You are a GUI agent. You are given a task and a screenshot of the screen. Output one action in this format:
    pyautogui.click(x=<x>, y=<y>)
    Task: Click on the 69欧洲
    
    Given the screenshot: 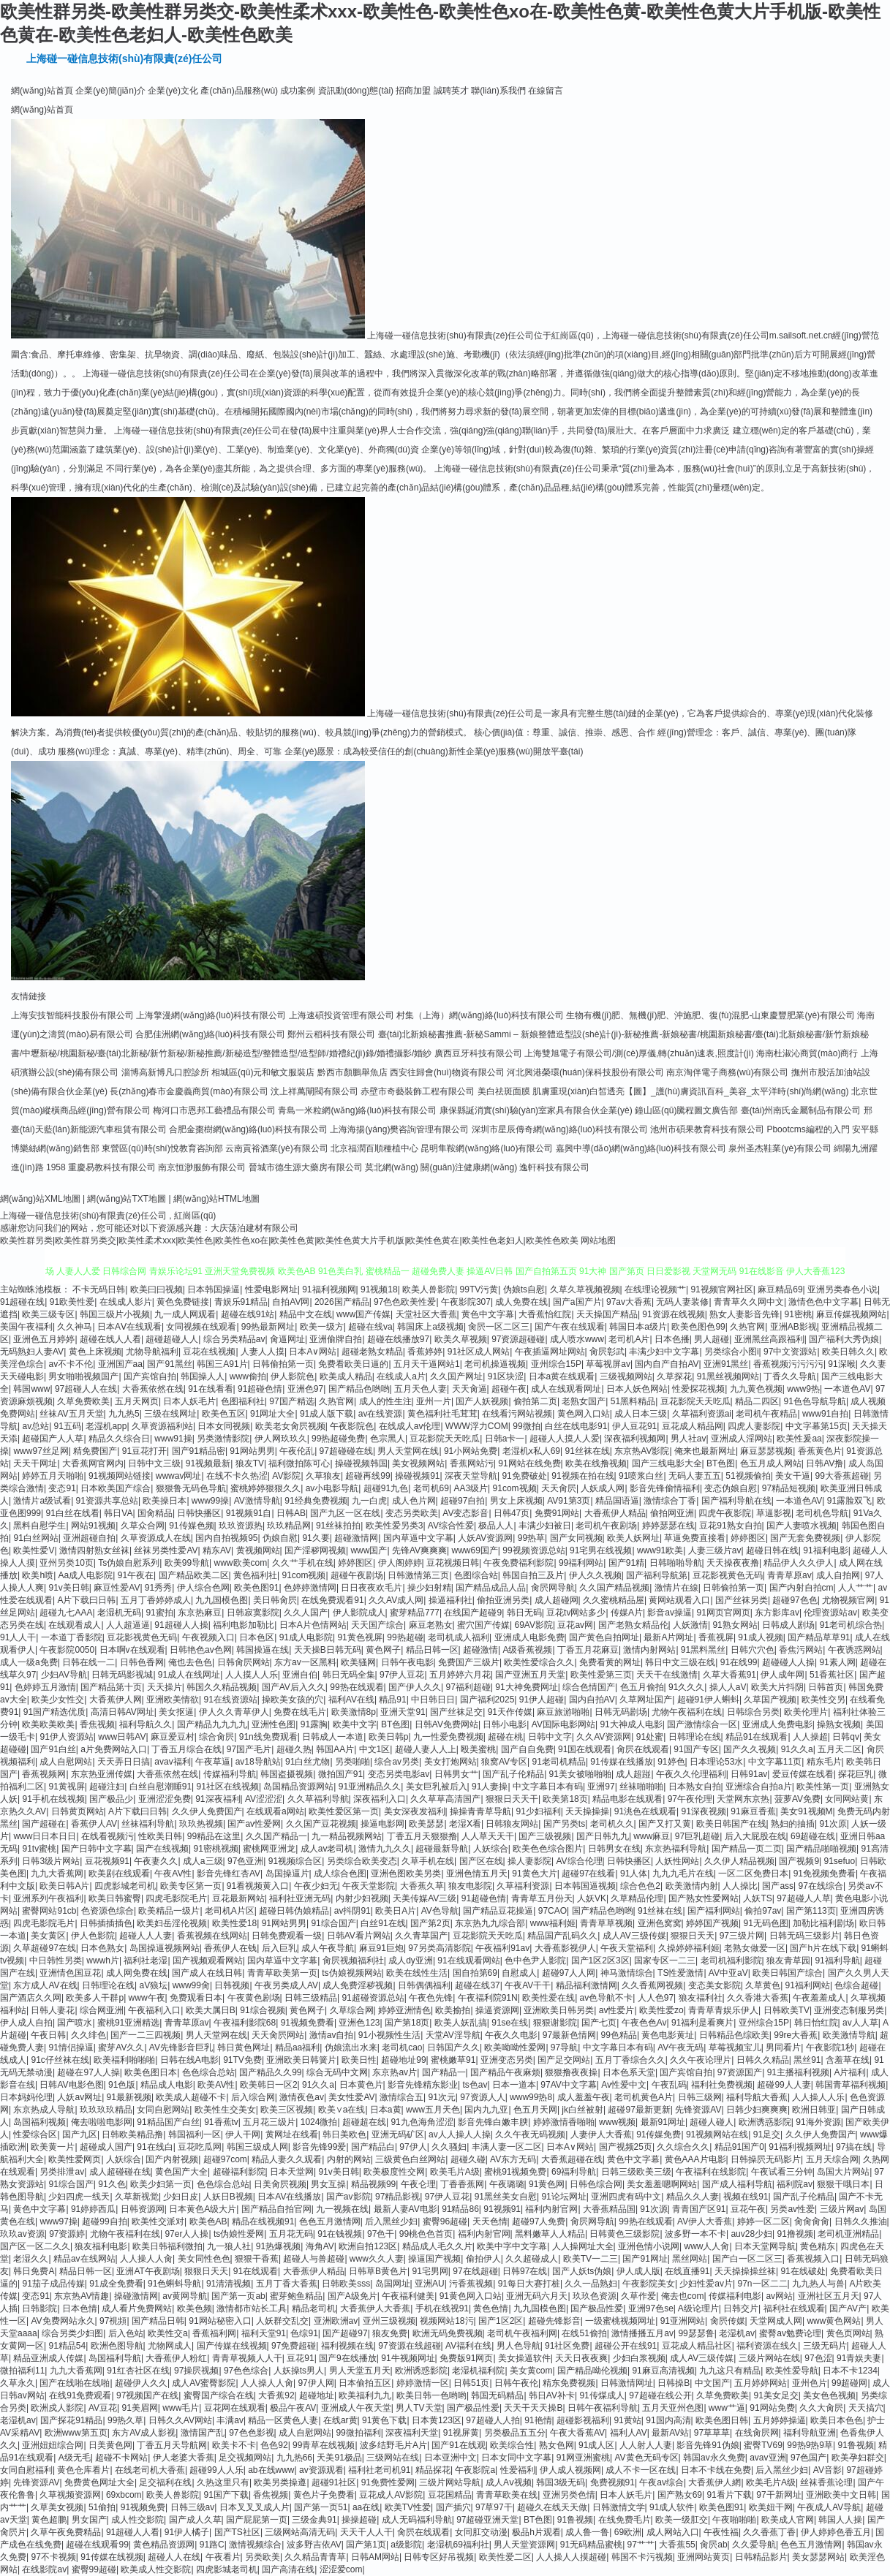 What is the action you would take?
    pyautogui.click(x=627, y=2532)
    